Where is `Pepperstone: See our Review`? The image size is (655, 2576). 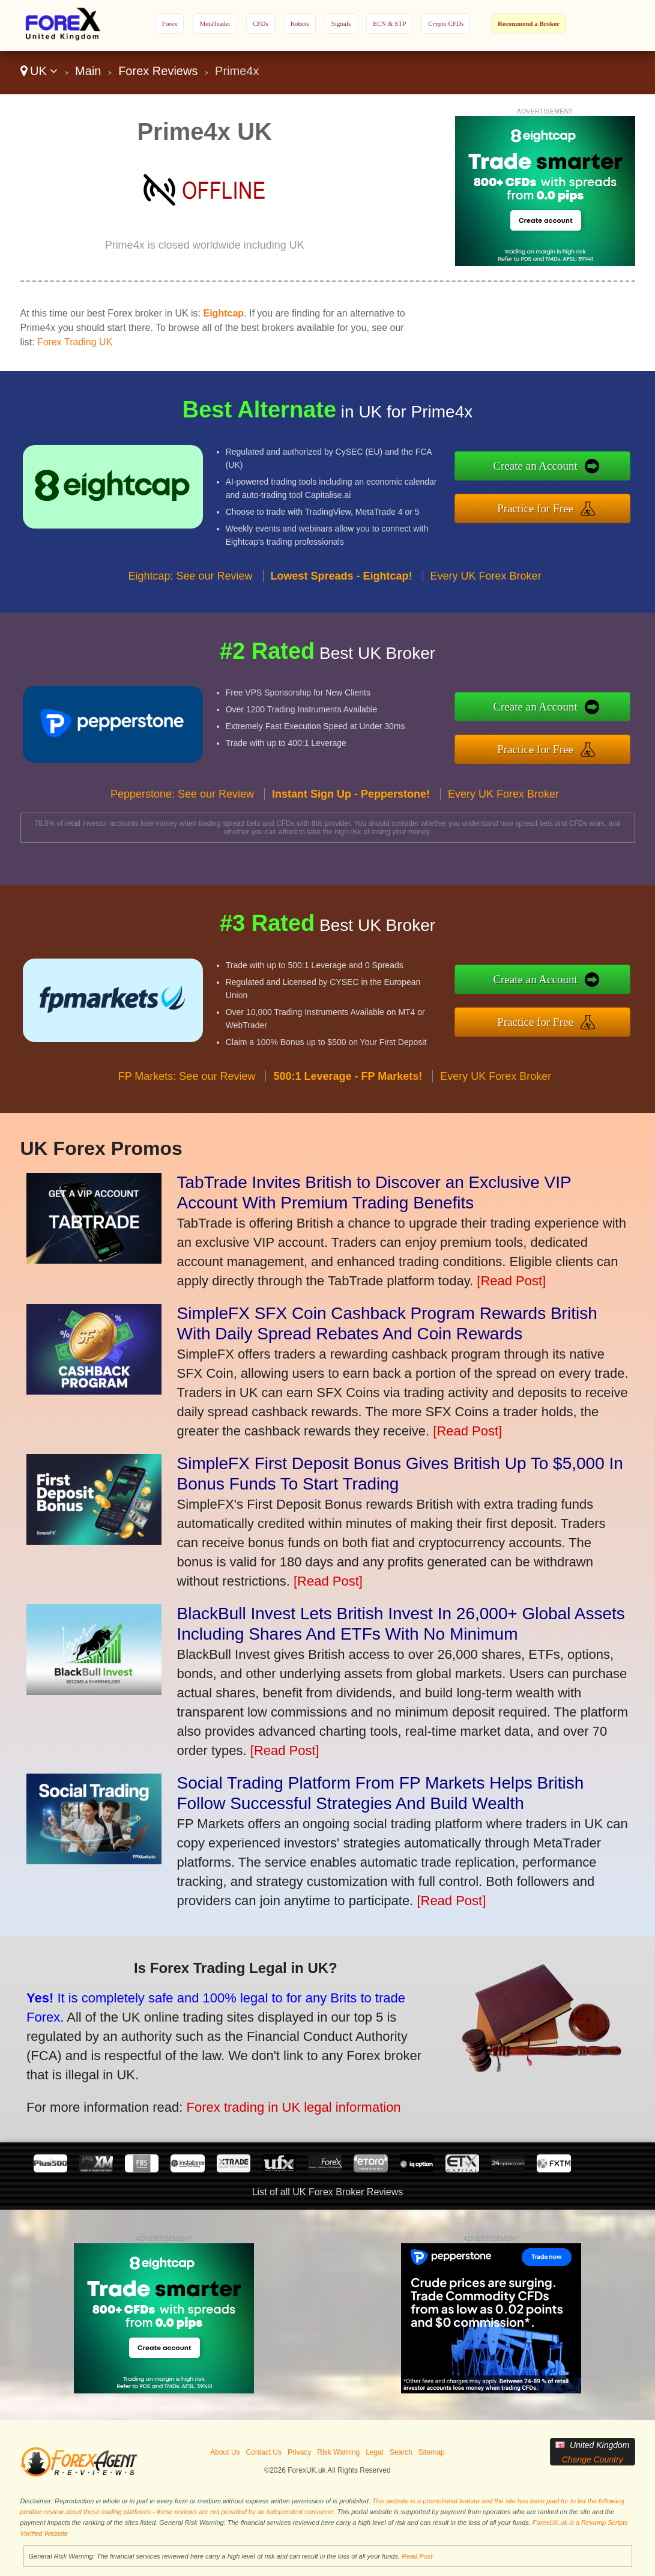 Pepperstone: See our Review is located at coordinates (182, 804).